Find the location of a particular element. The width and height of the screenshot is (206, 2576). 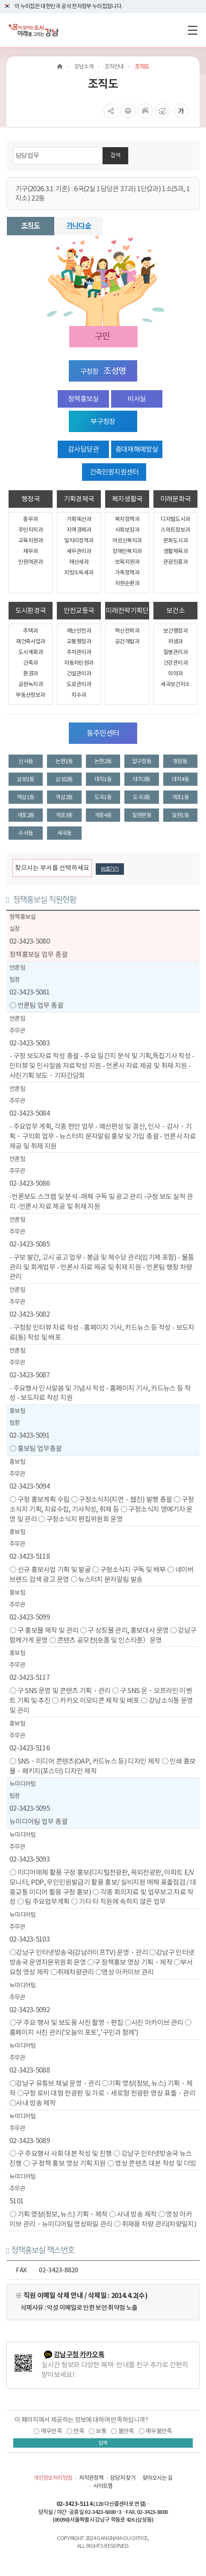

02-3423-5099 is located at coordinates (29, 1617).